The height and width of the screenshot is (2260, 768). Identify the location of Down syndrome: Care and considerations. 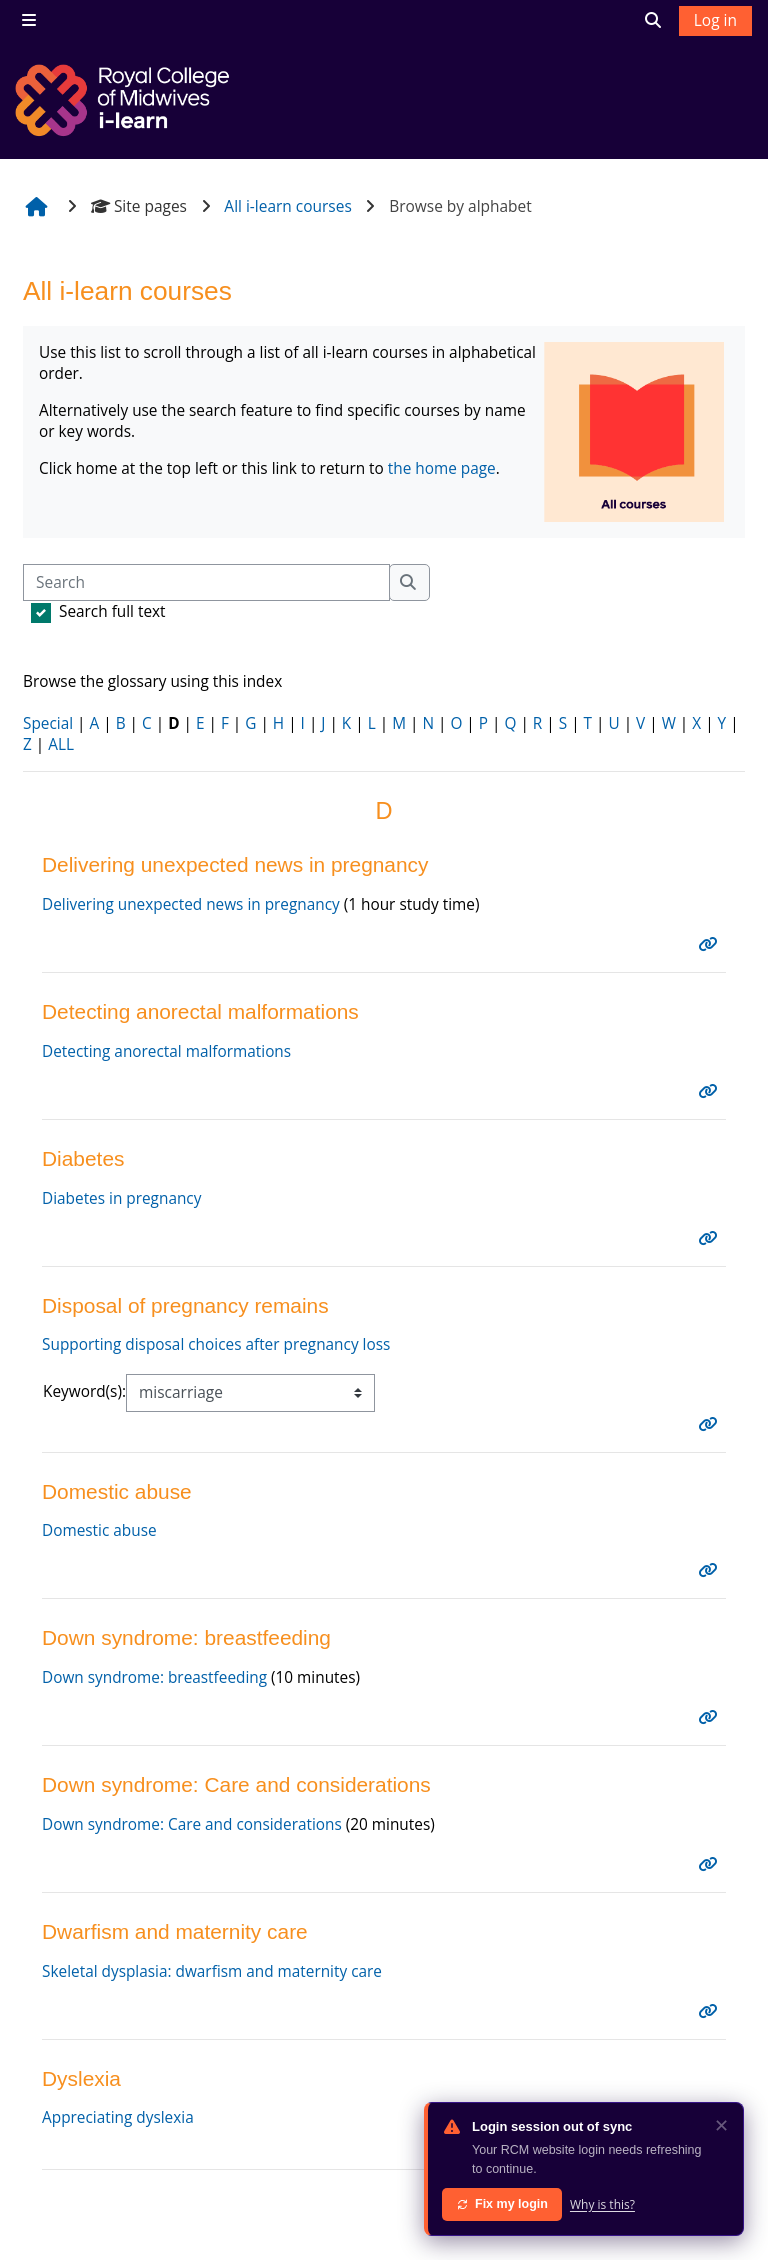
(193, 1842).